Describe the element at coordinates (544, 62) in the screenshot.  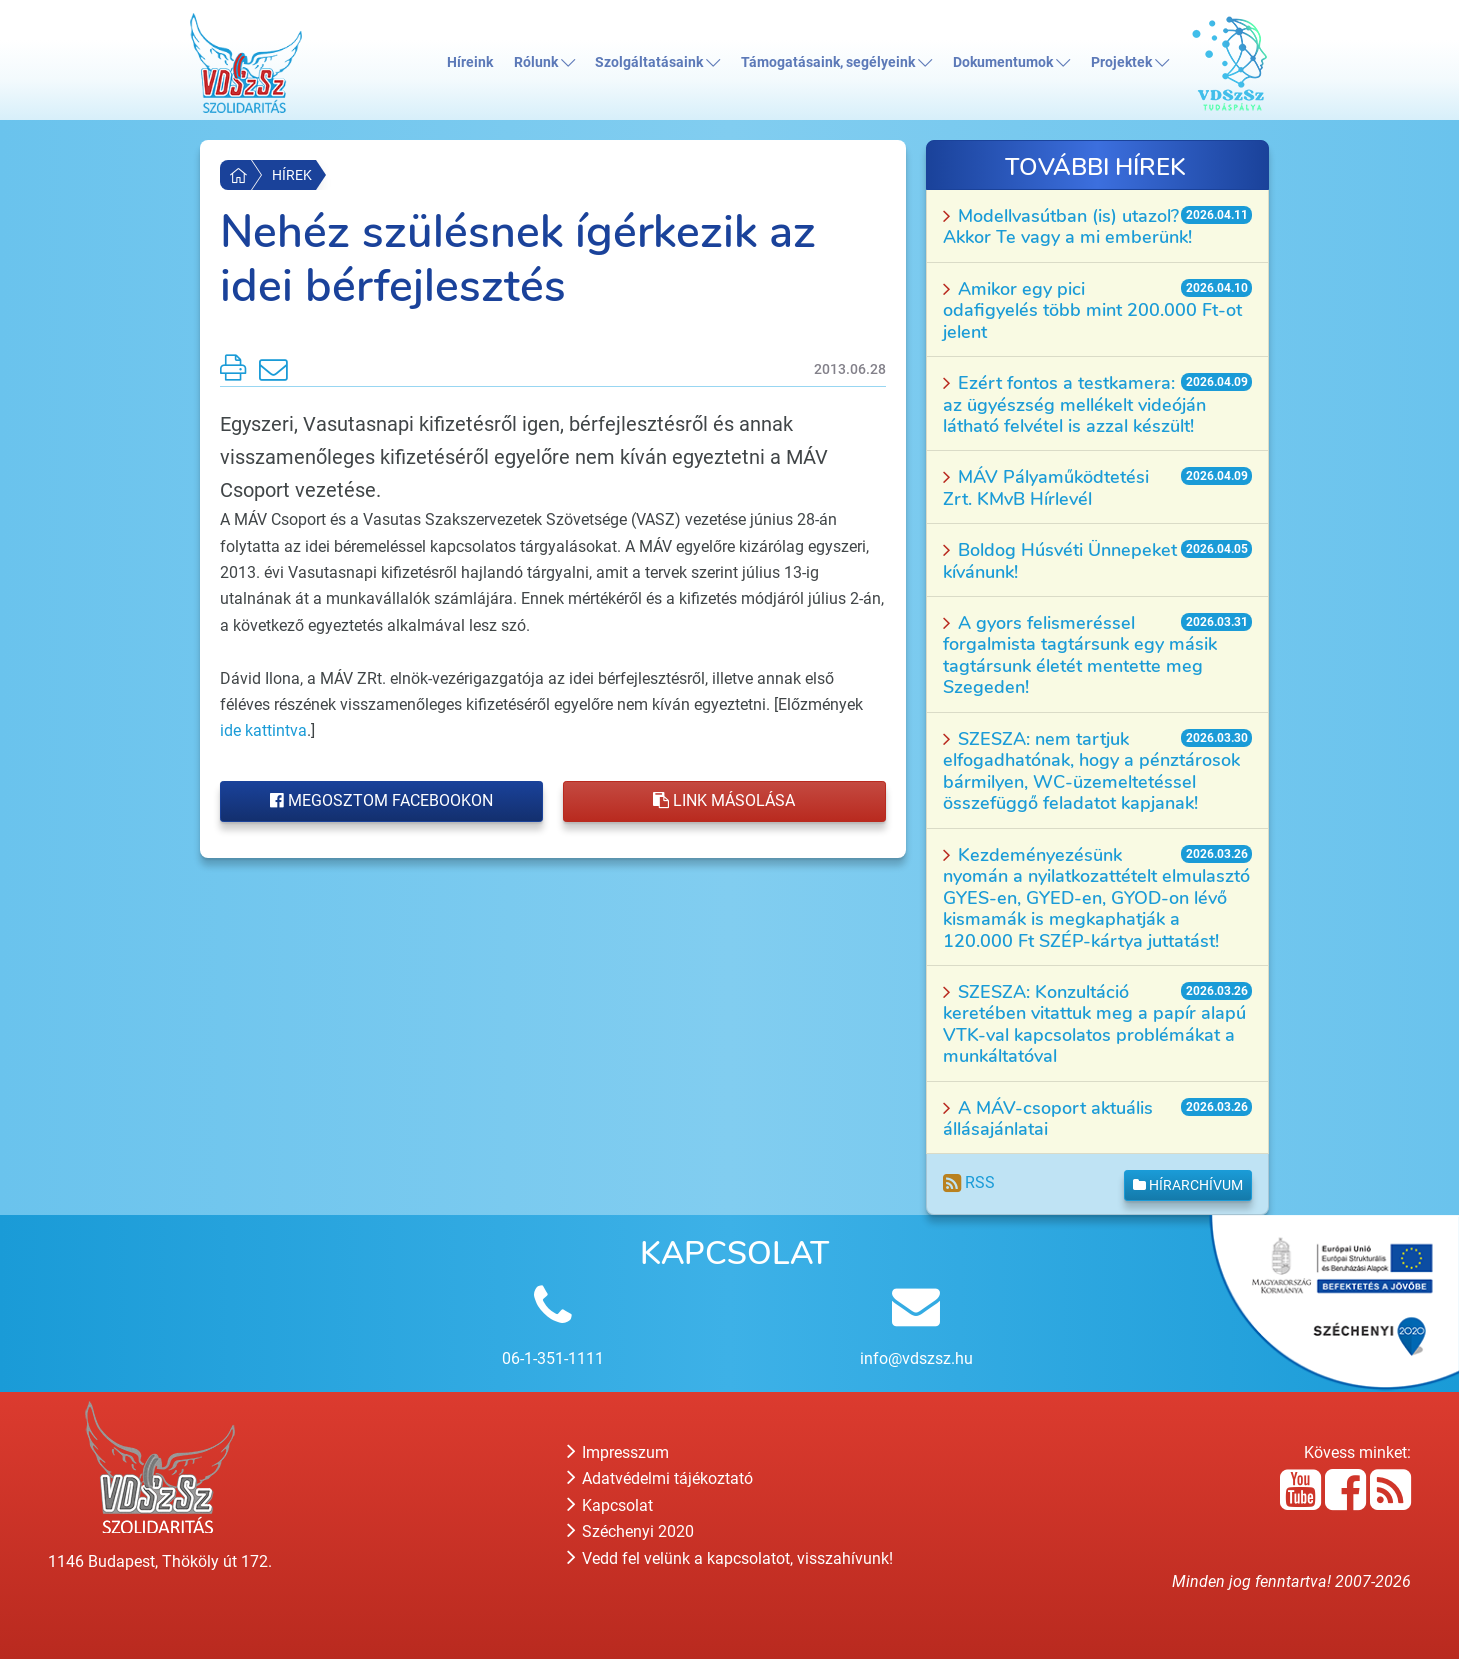
I see `Rólunk` at that location.